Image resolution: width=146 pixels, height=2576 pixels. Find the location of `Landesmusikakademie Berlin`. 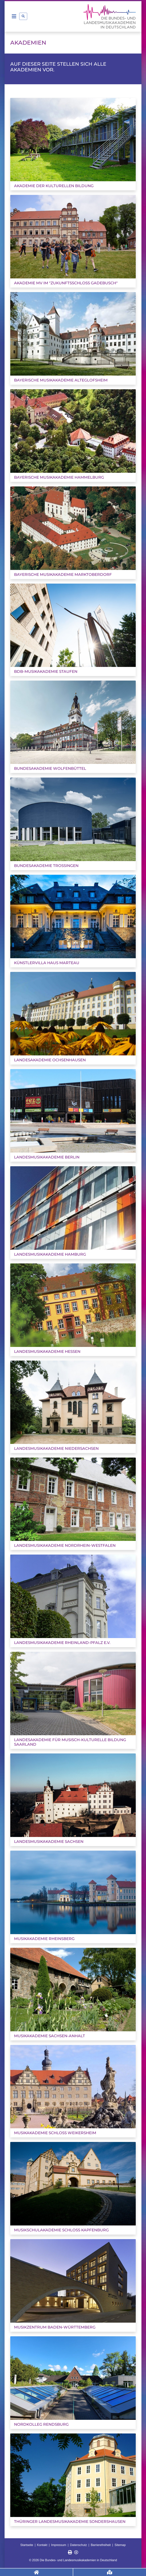

Landesmusikakademie Berlin is located at coordinates (46, 1157).